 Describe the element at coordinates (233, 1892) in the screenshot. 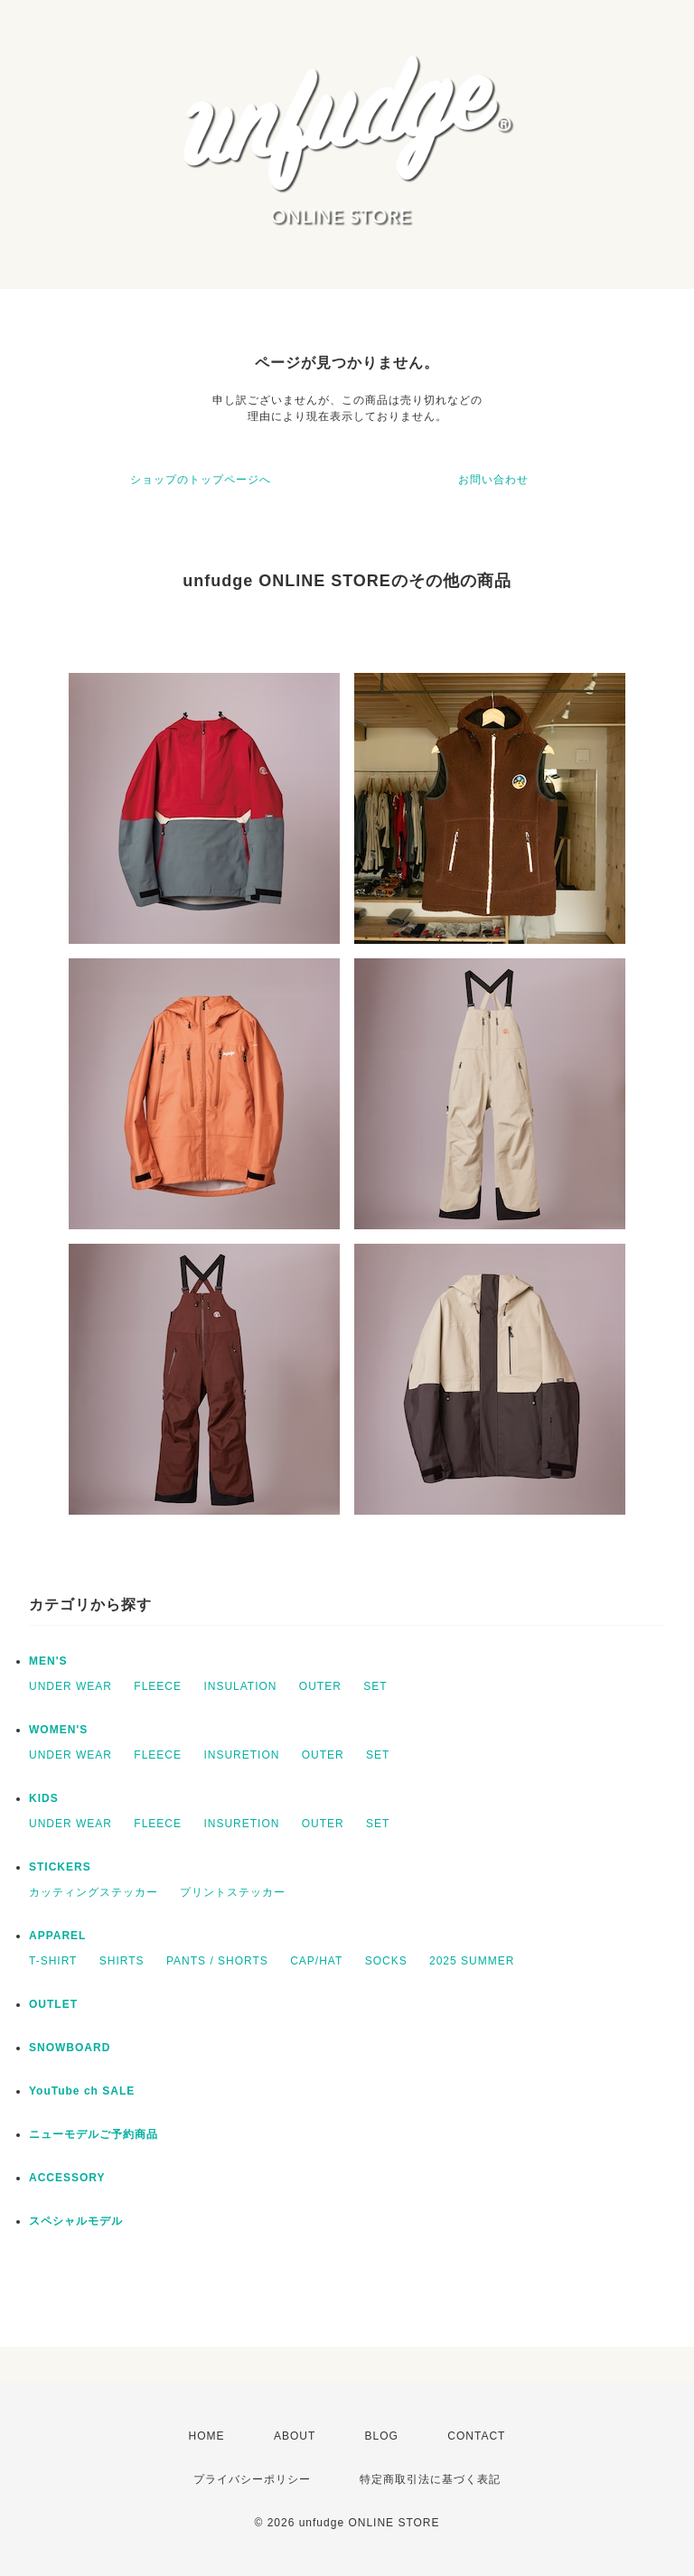

I see `プリントステッカー` at that location.